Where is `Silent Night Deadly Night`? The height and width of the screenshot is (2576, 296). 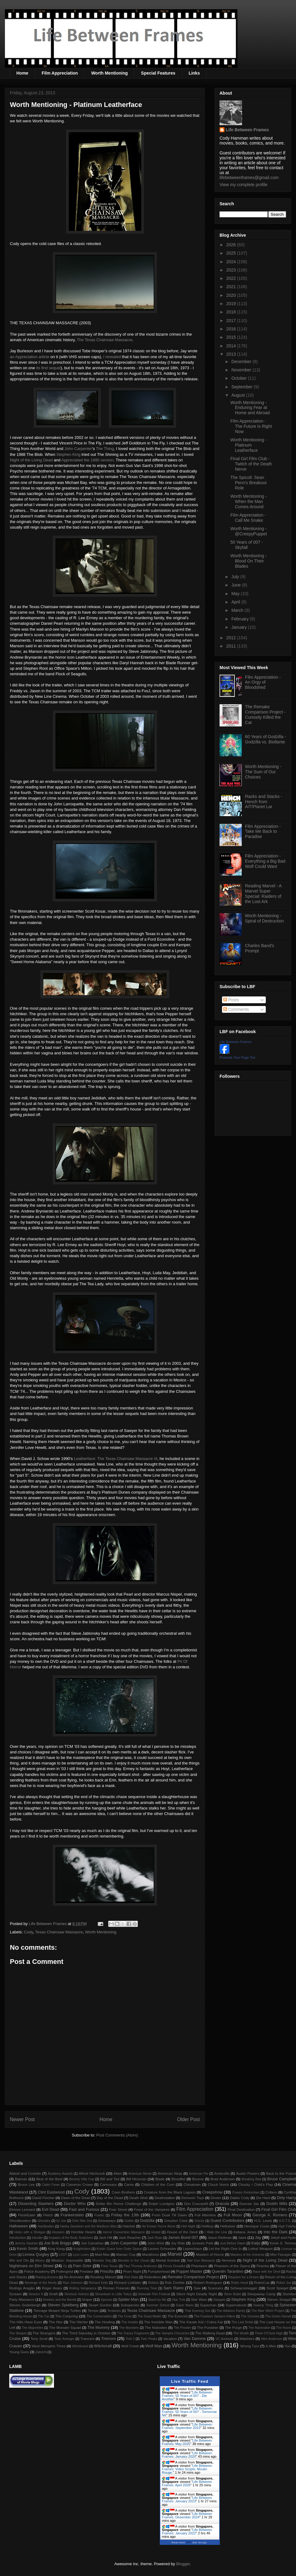 Silent Night Deadly Night is located at coordinates (196, 2294).